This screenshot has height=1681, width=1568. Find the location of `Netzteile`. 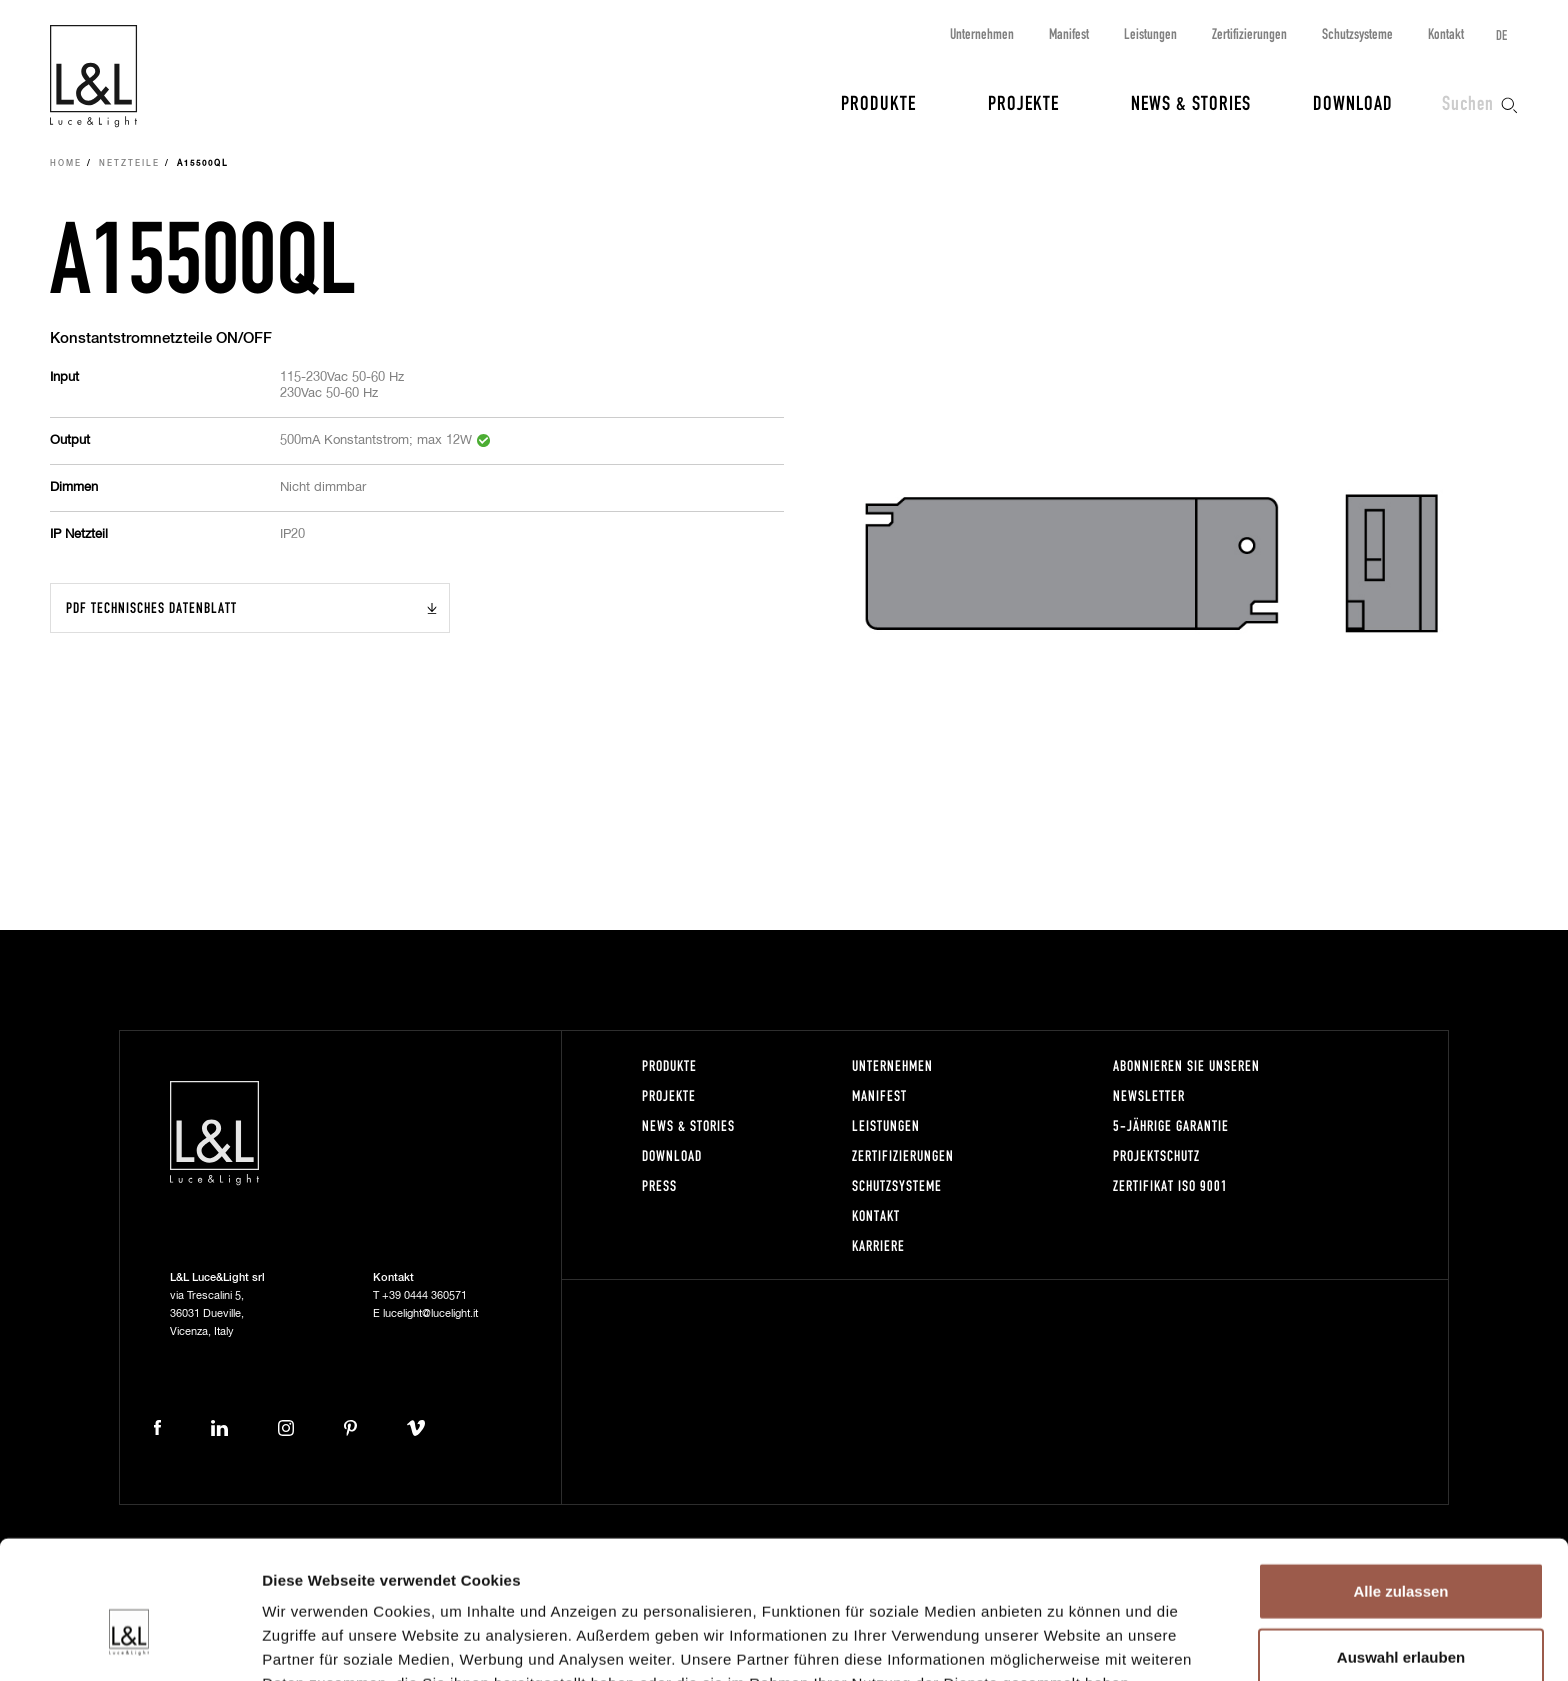

Netzteile is located at coordinates (129, 164).